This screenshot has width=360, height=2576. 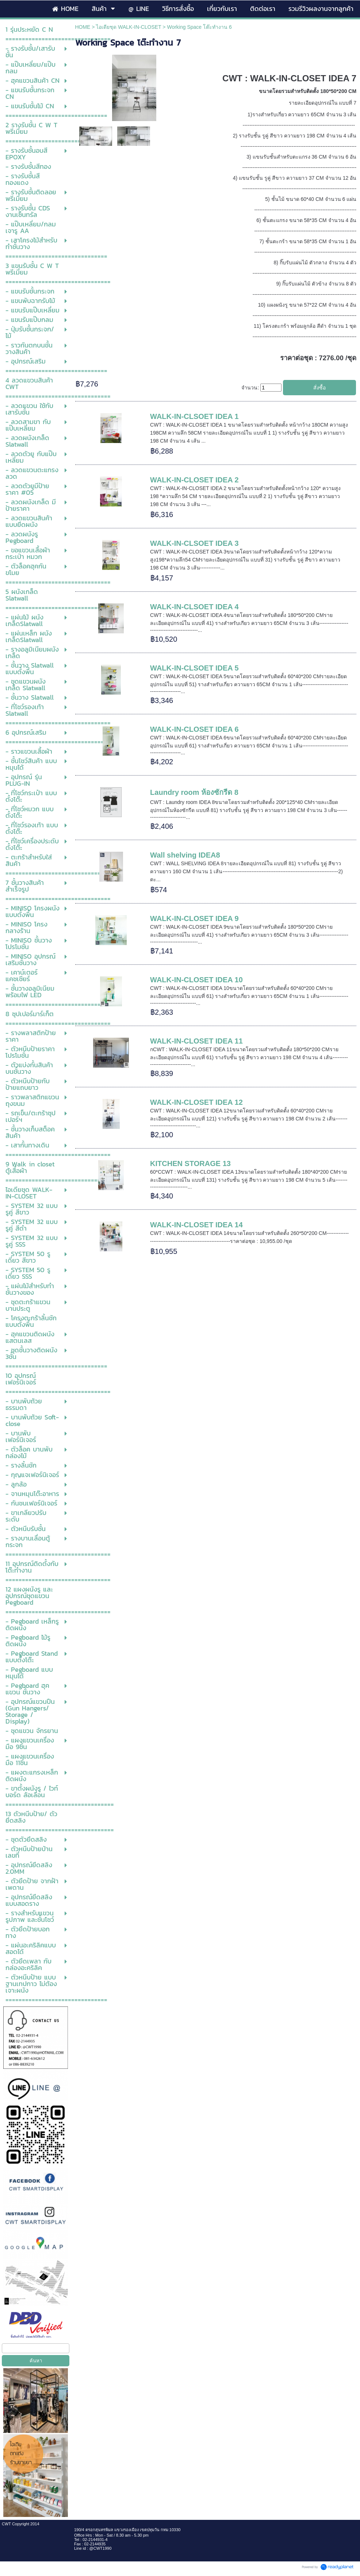 What do you see at coordinates (194, 729) in the screenshot?
I see `WALK-IN-CLOSET IDEA 6` at bounding box center [194, 729].